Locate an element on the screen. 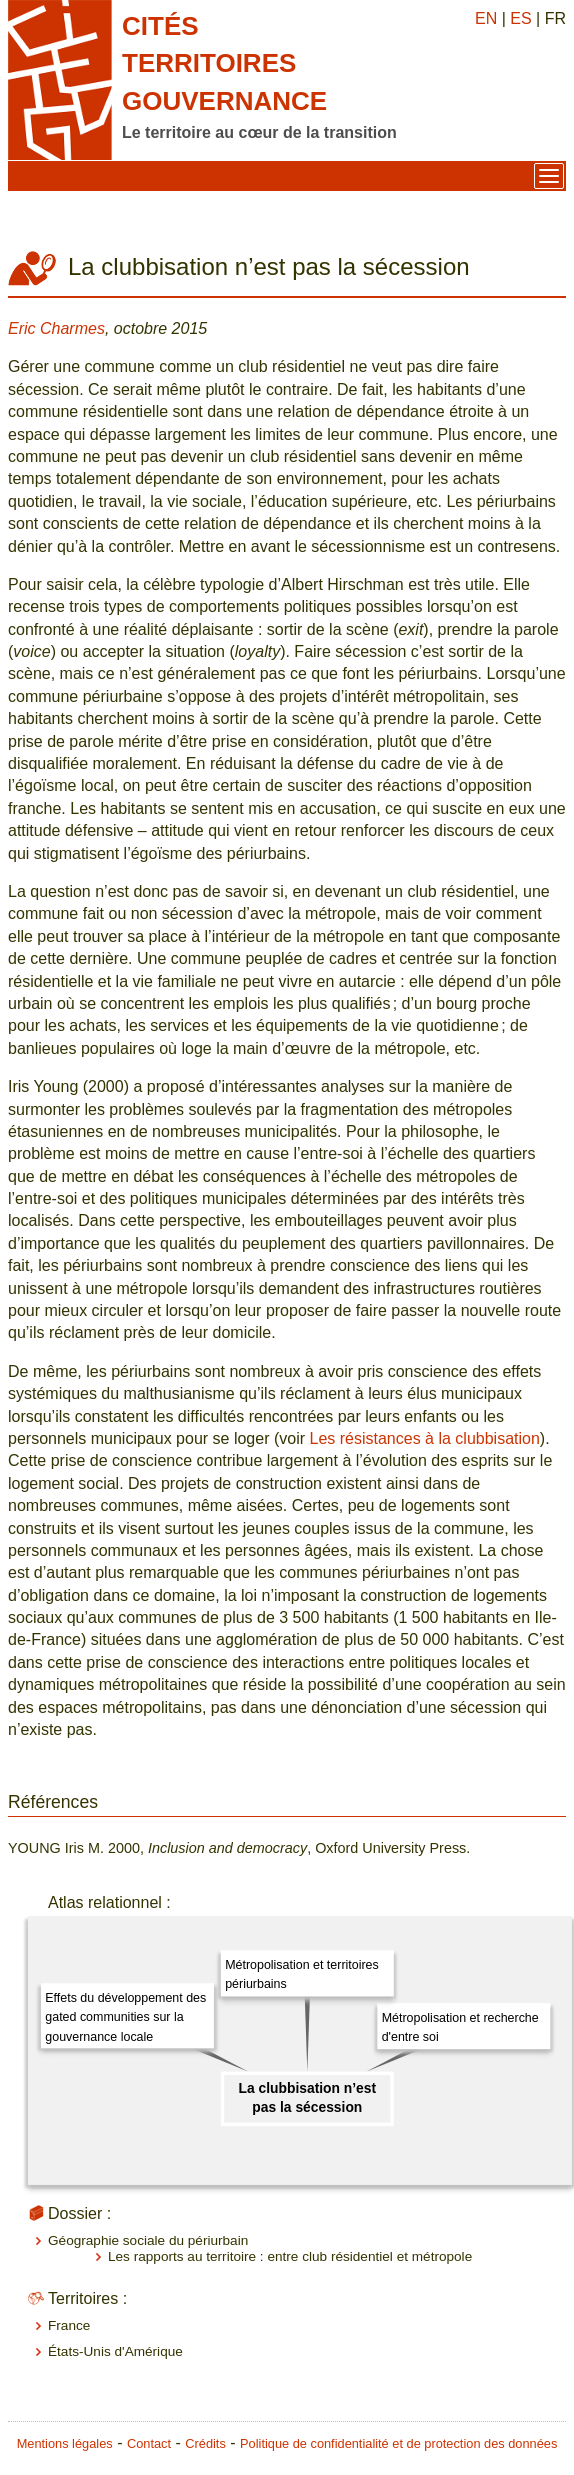  Crédits is located at coordinates (205, 2443).